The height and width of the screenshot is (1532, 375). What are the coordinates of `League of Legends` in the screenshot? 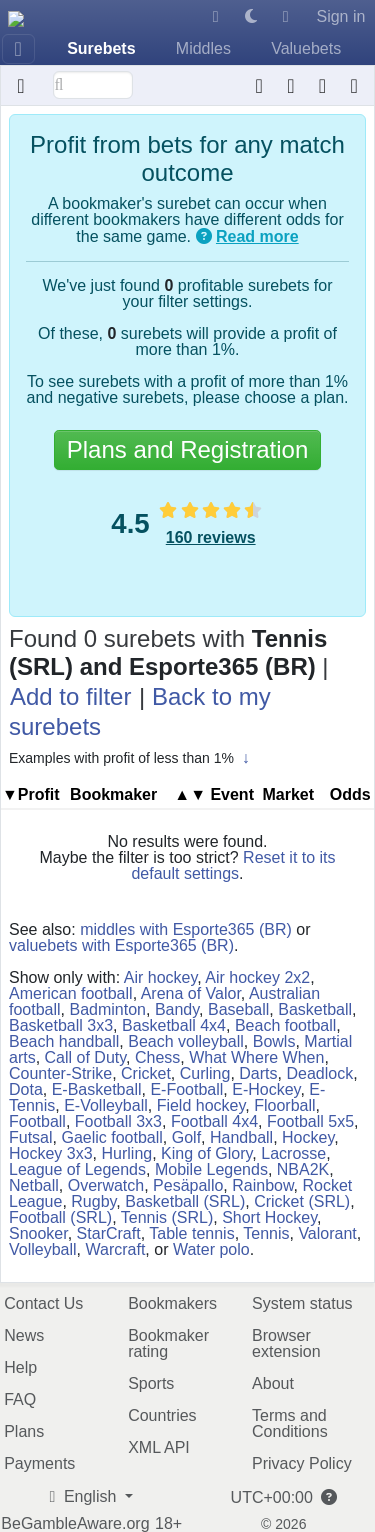 It's located at (77, 1169).